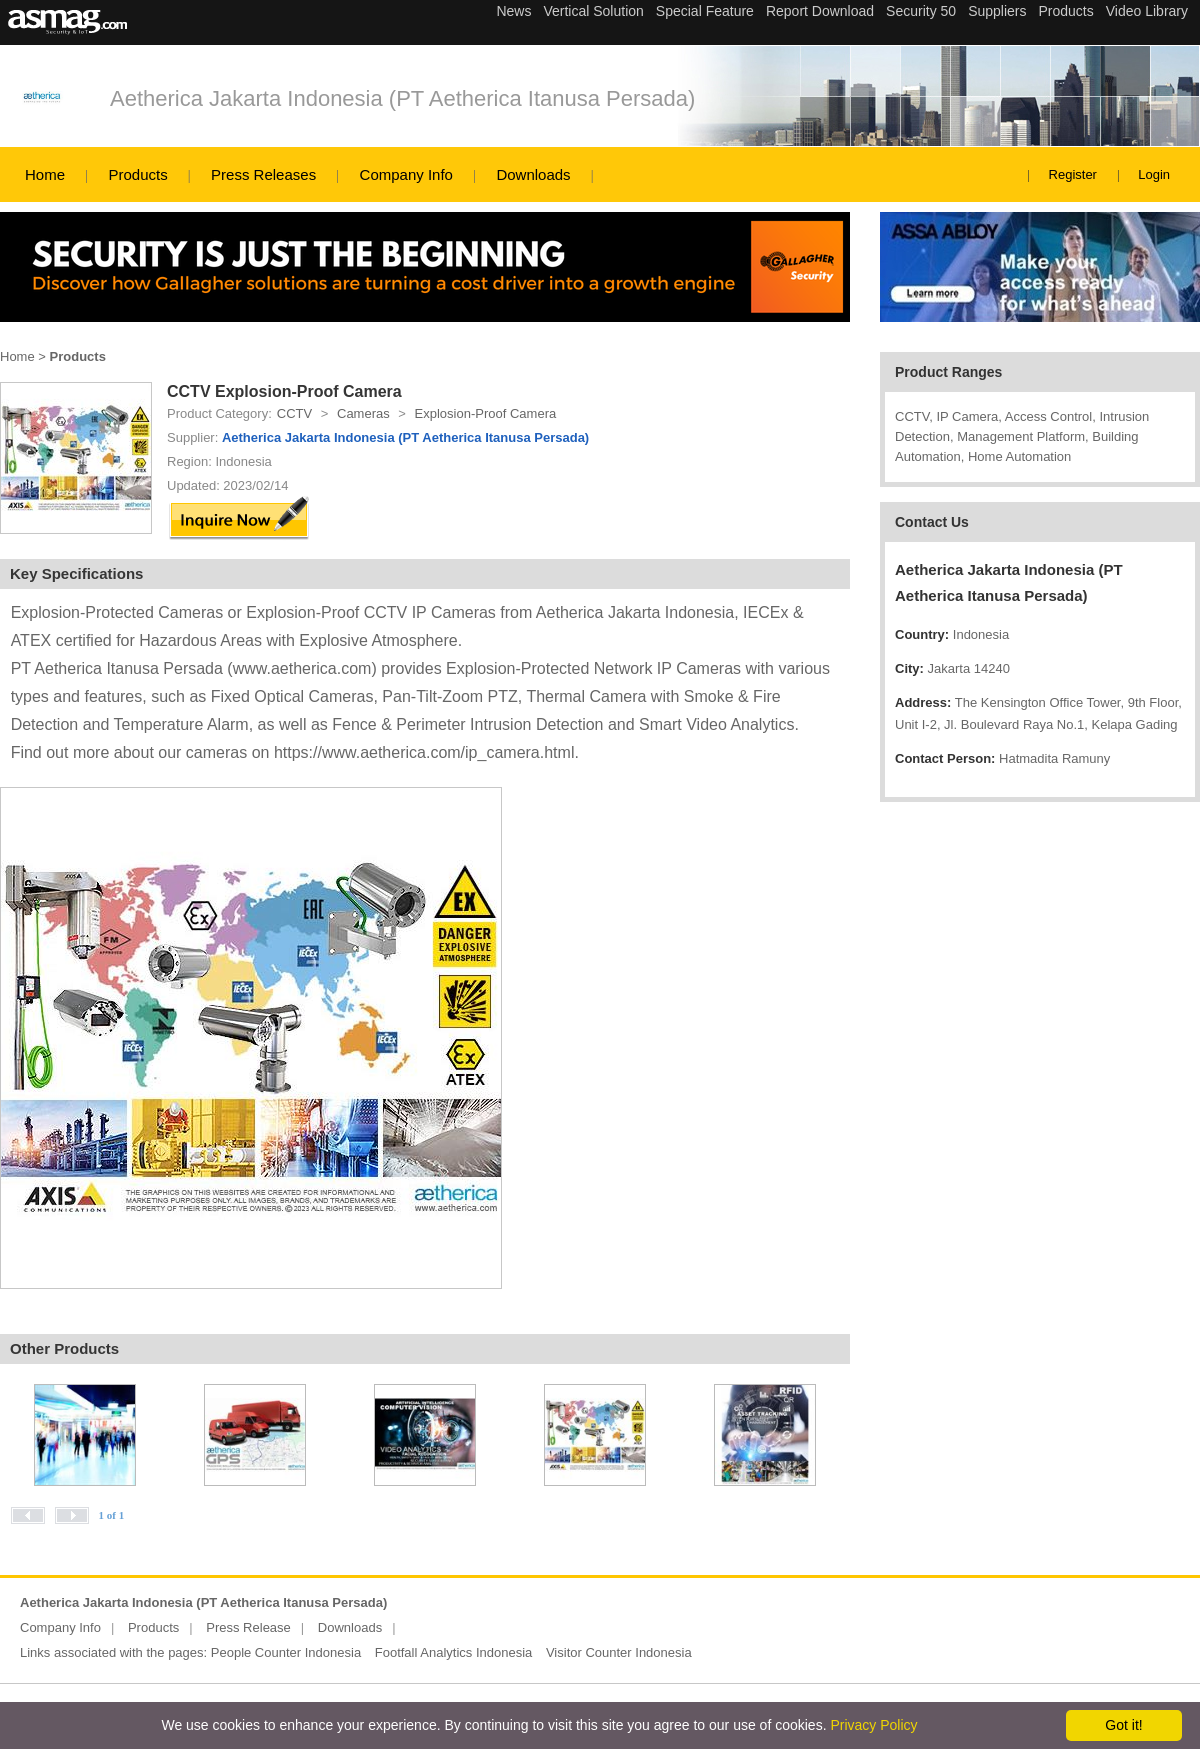 The width and height of the screenshot is (1200, 1749). What do you see at coordinates (1154, 174) in the screenshot?
I see `Login` at bounding box center [1154, 174].